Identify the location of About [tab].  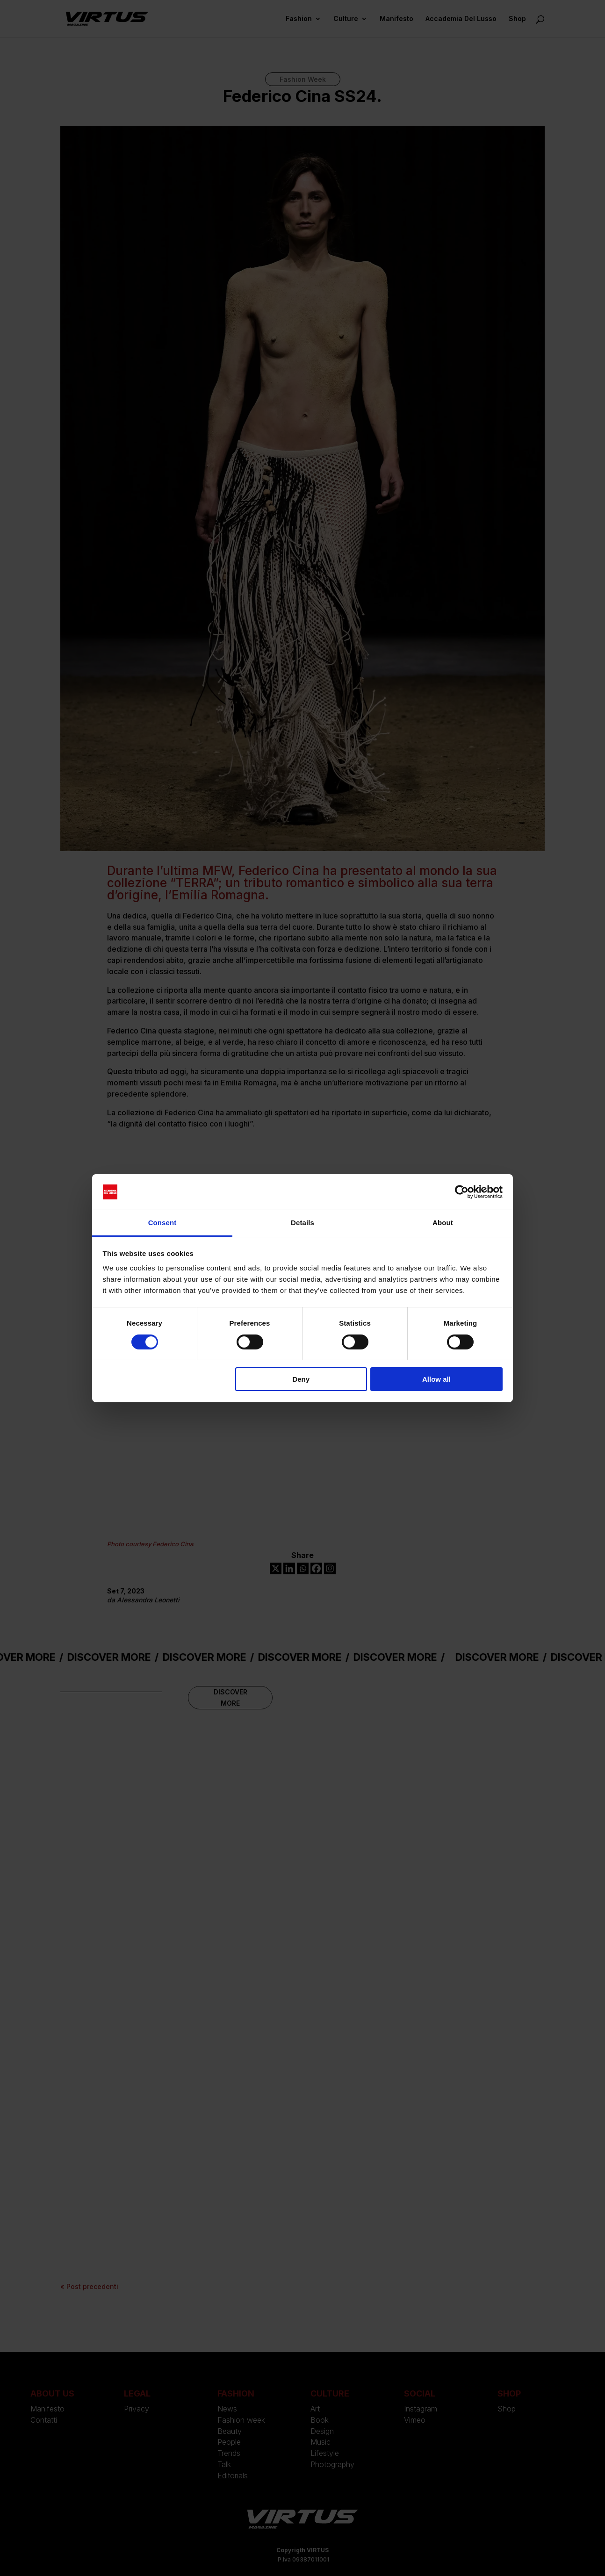
(442, 1223).